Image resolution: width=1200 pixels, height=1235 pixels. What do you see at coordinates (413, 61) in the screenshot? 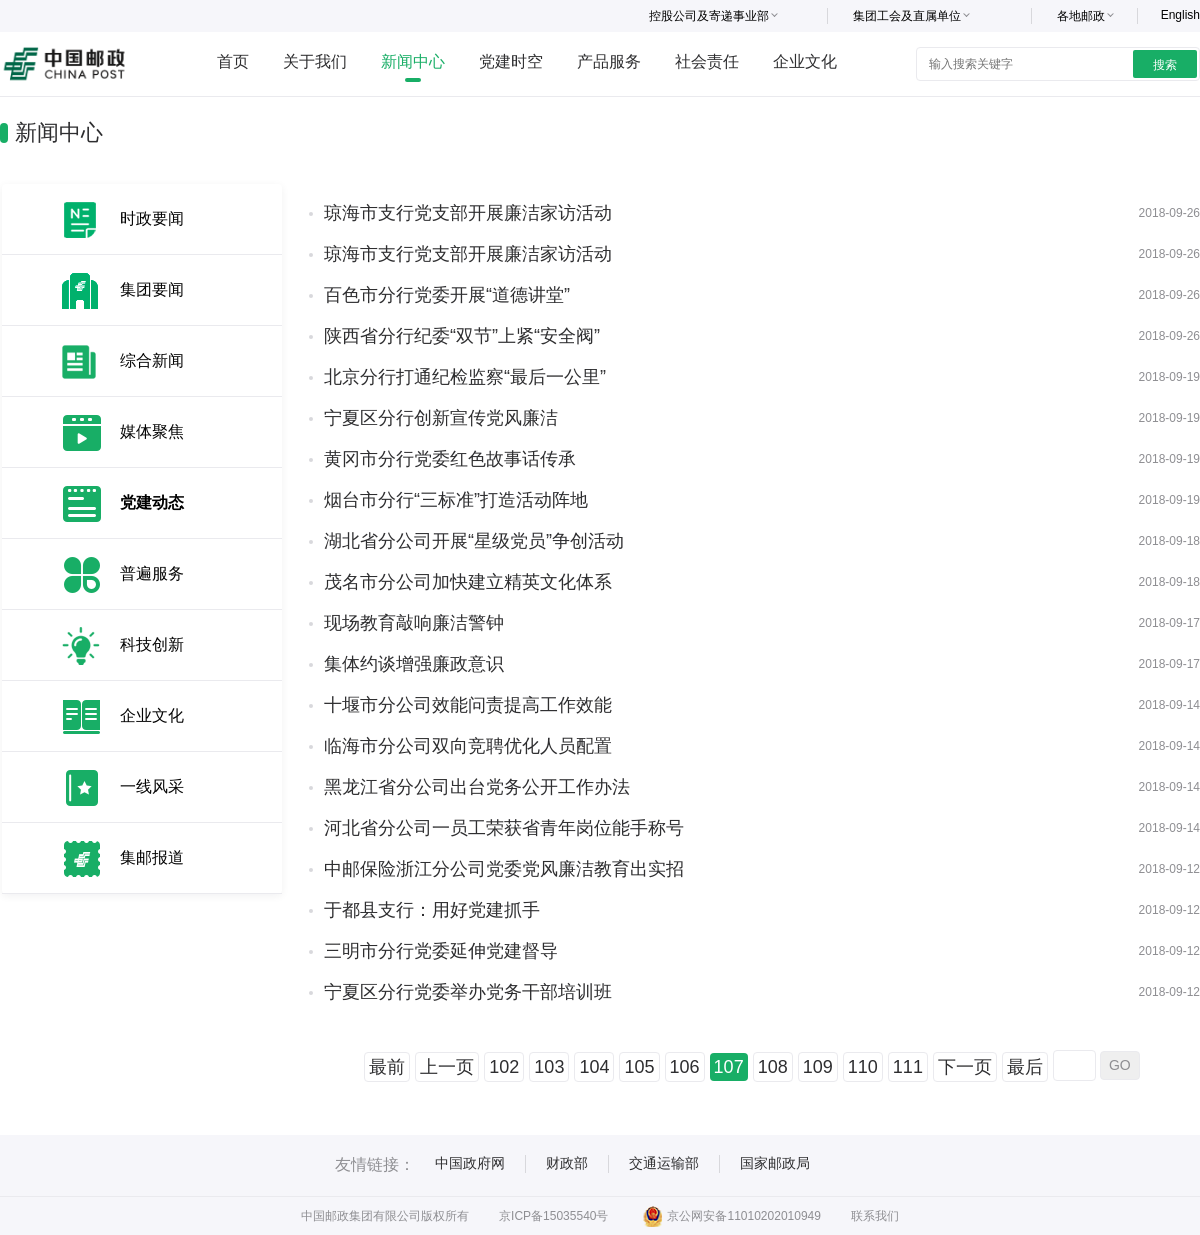
I see `新闻中心` at bounding box center [413, 61].